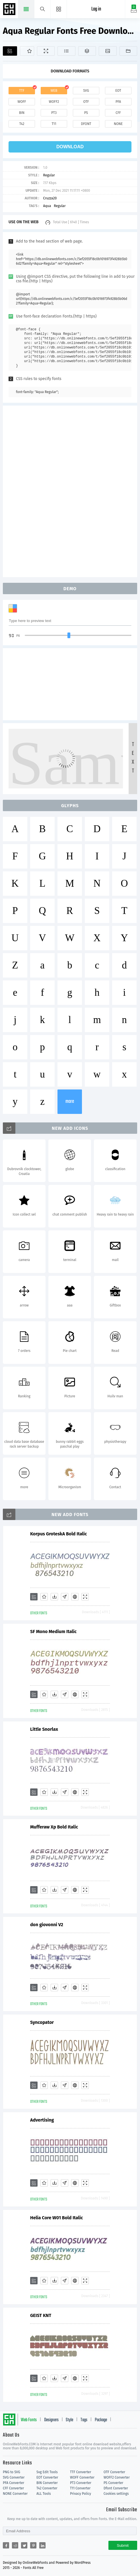 This screenshot has height=2576, width=140. What do you see at coordinates (101, 2420) in the screenshot?
I see `Package` at bounding box center [101, 2420].